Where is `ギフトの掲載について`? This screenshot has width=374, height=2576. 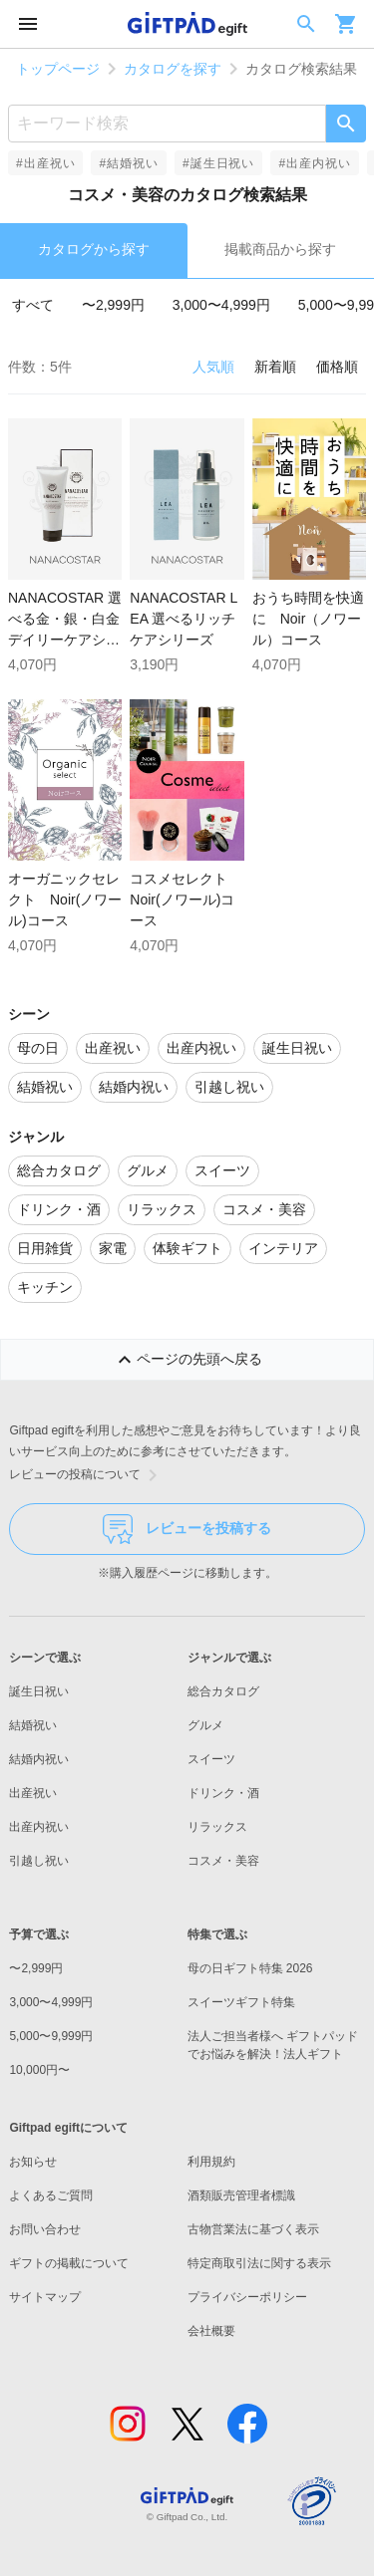 ギフトの掲載について is located at coordinates (69, 2263).